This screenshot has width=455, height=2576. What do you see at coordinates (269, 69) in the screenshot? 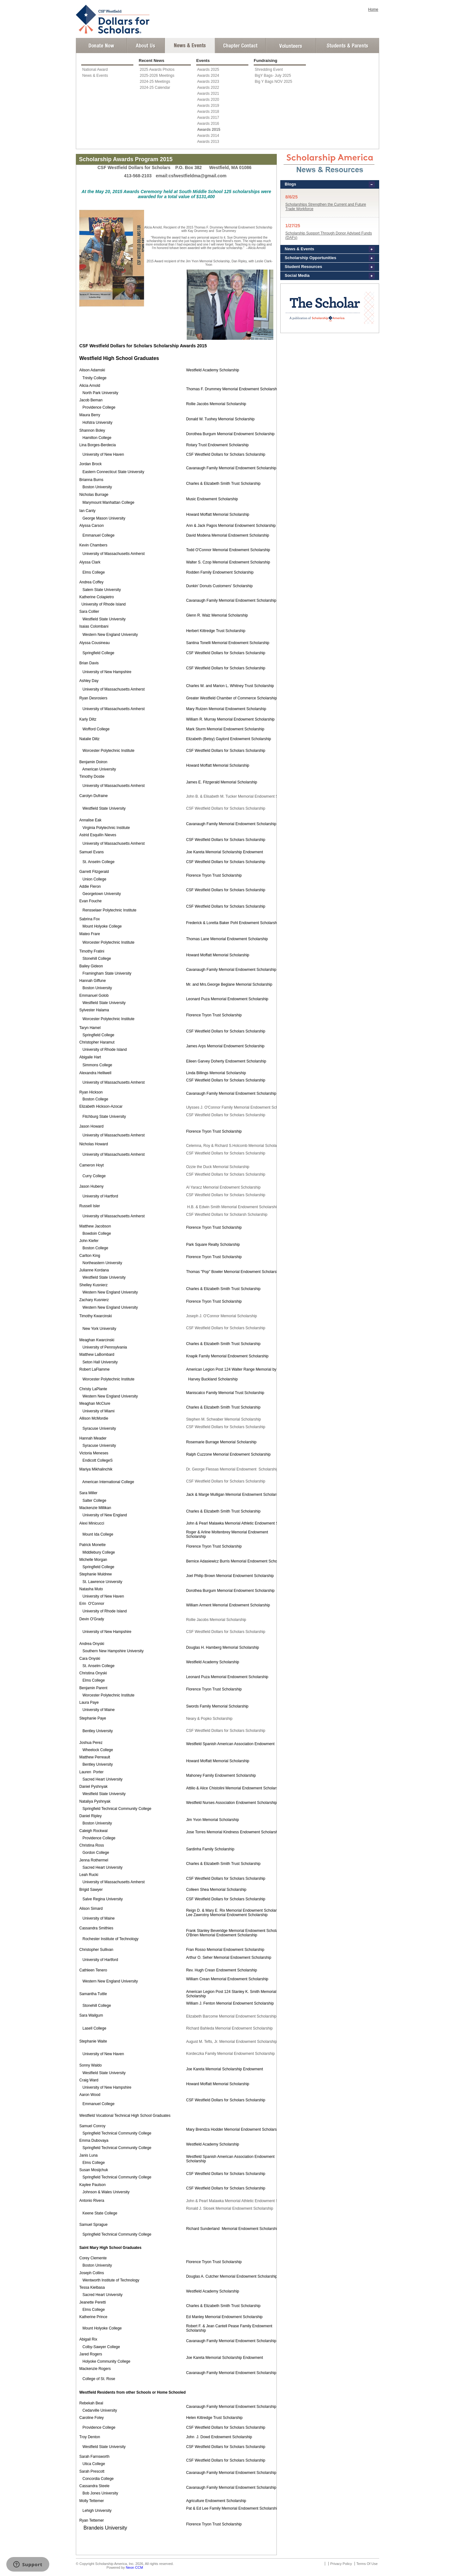
I see `Shredding Event` at bounding box center [269, 69].